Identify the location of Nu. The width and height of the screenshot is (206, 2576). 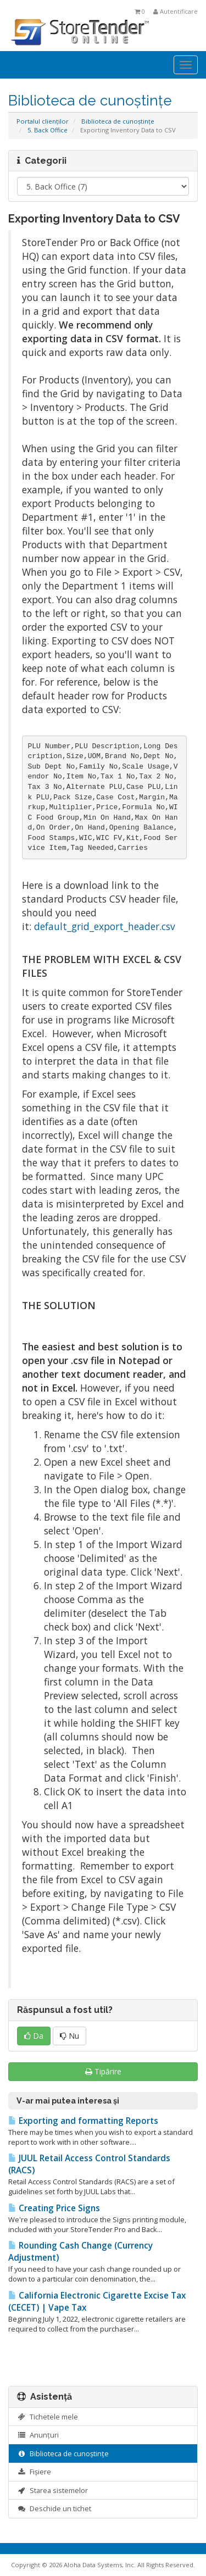
(69, 2035).